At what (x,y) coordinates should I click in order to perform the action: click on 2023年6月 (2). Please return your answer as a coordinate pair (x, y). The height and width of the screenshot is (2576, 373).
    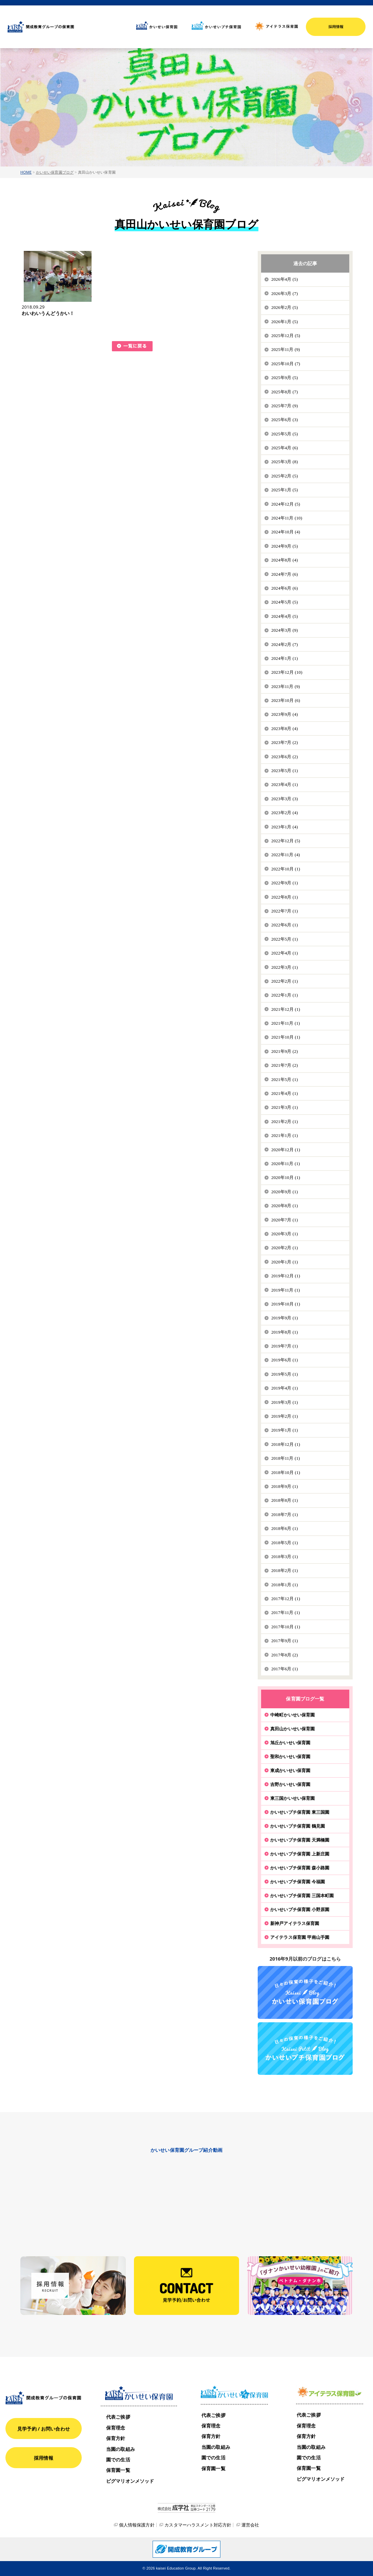
    Looking at the image, I should click on (284, 756).